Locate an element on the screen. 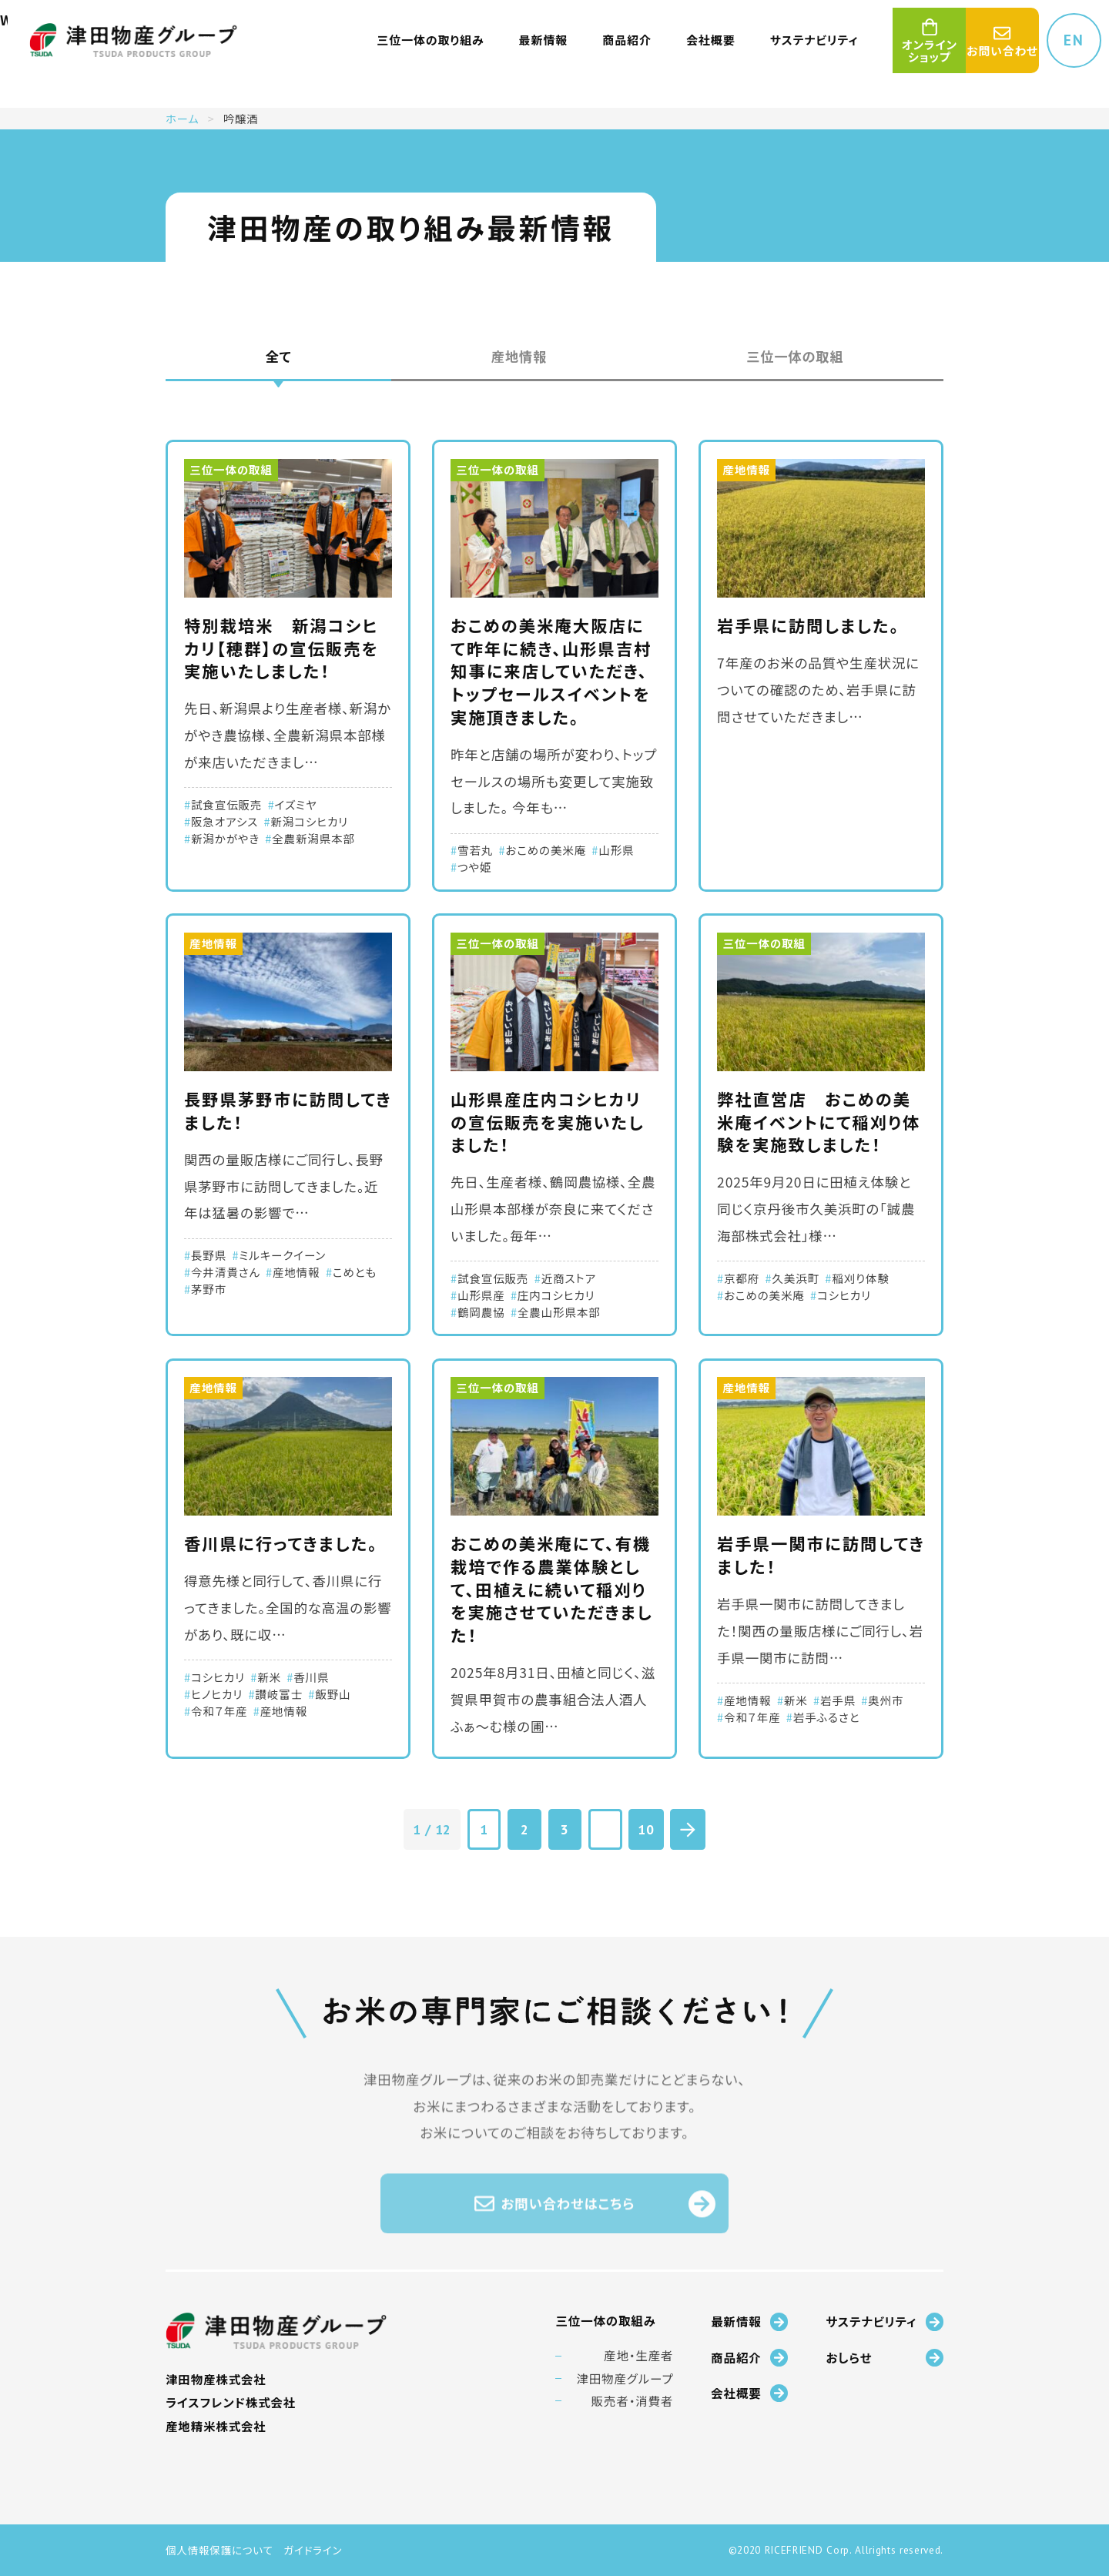 The image size is (1109, 2576). 商品紹介 is located at coordinates (749, 2358).